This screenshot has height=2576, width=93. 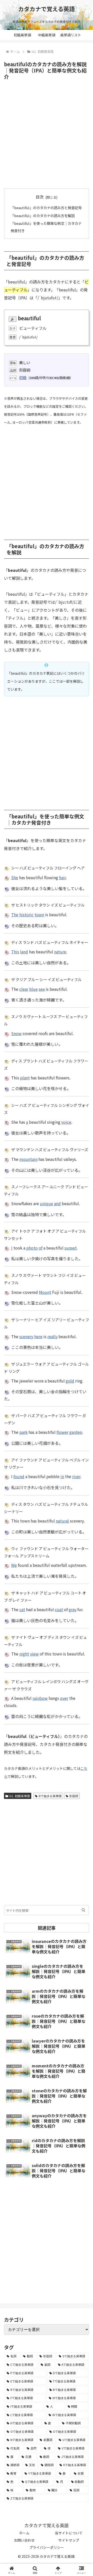 What do you see at coordinates (38, 1336) in the screenshot?
I see `here` at bounding box center [38, 1336].